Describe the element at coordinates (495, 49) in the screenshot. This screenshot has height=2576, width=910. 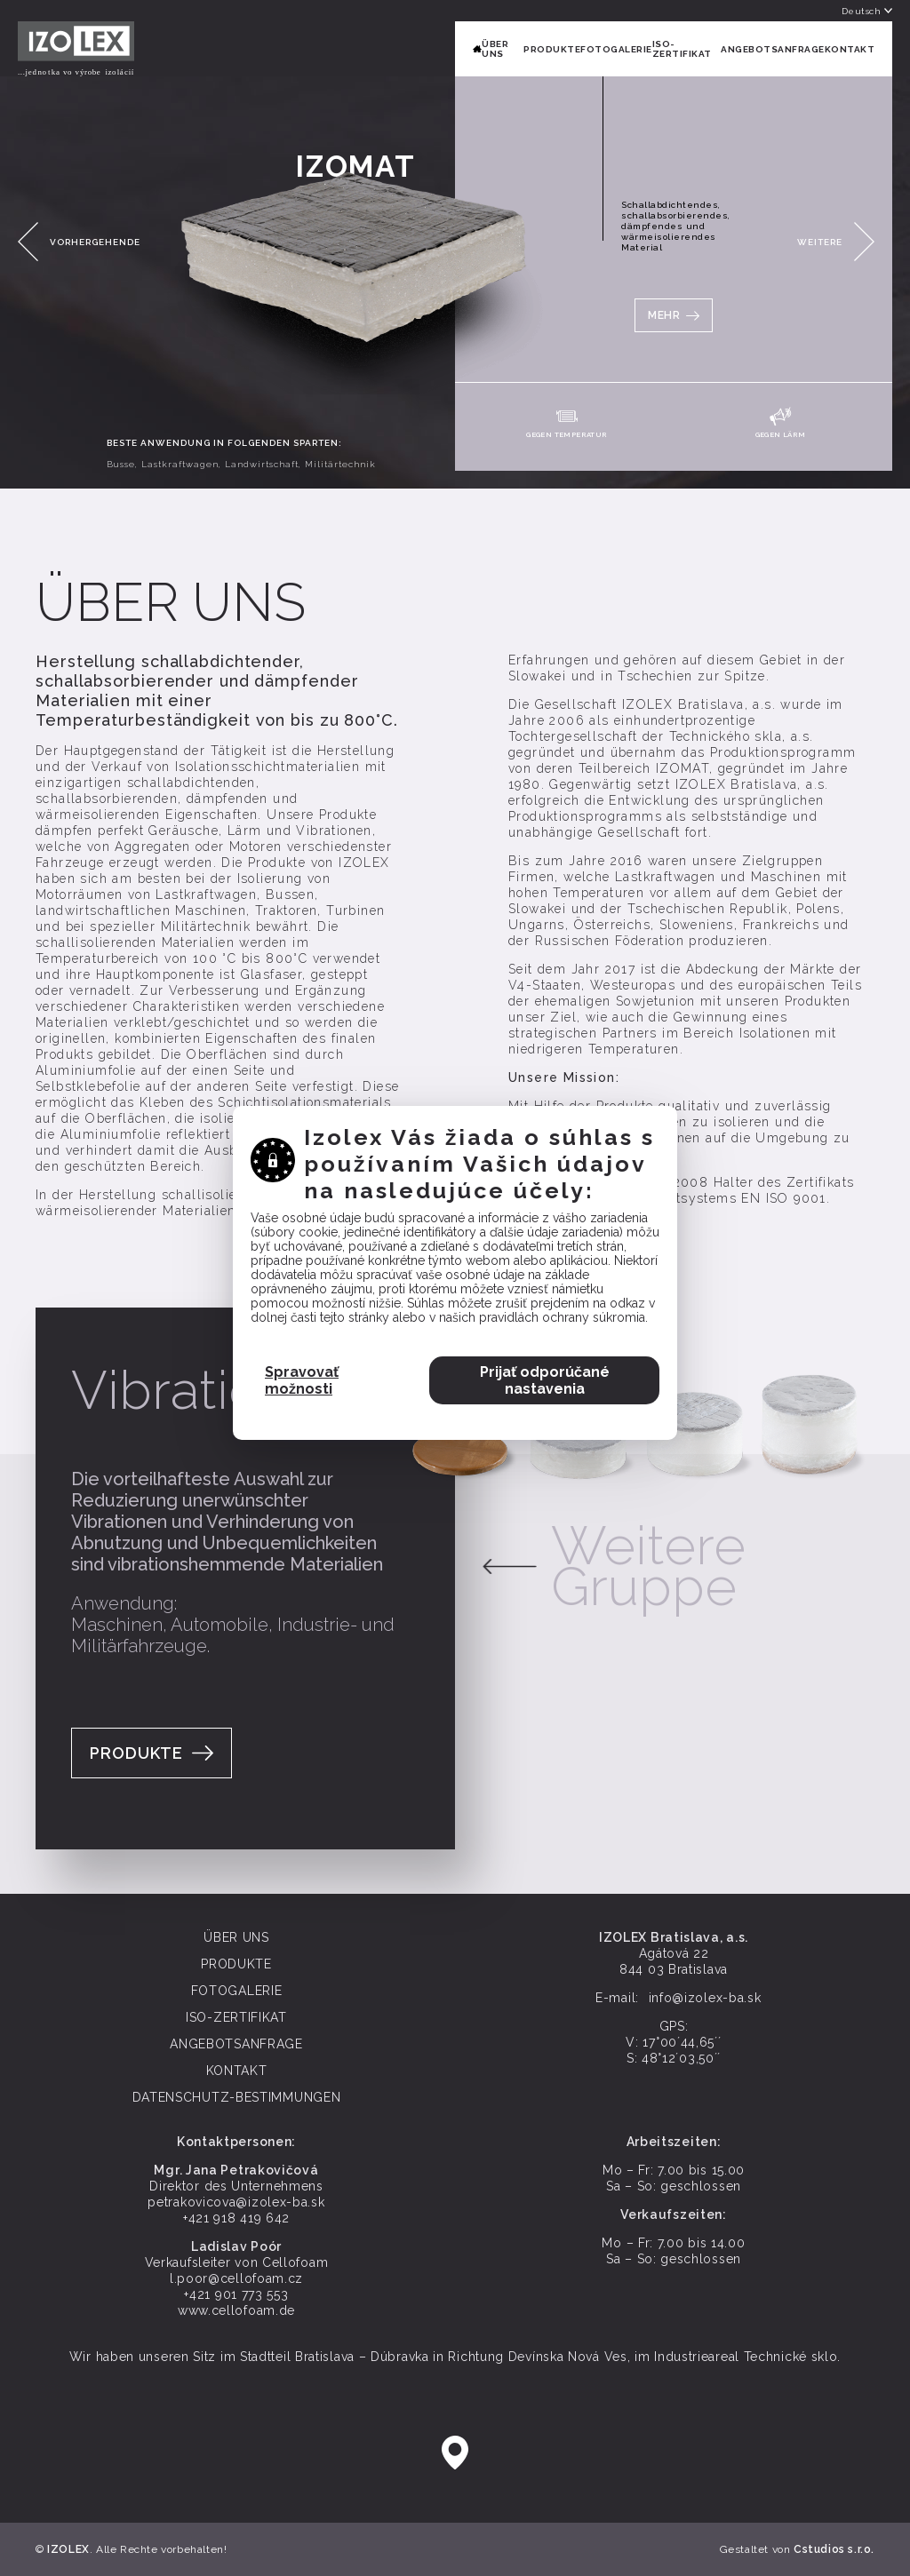
I see `ÜBER UNS` at that location.